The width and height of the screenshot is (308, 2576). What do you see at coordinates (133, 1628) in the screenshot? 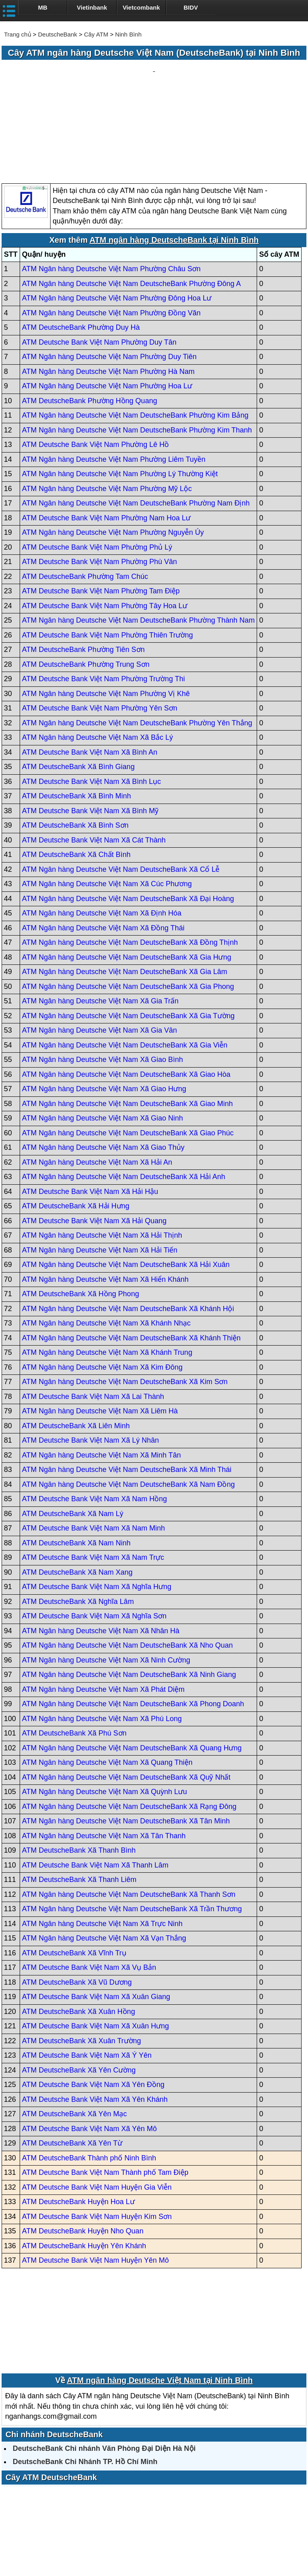
I see `ATM Ngân hàng Deutsche Việt Nam DeutscheBank Xã Phong Doanh` at bounding box center [133, 1628].